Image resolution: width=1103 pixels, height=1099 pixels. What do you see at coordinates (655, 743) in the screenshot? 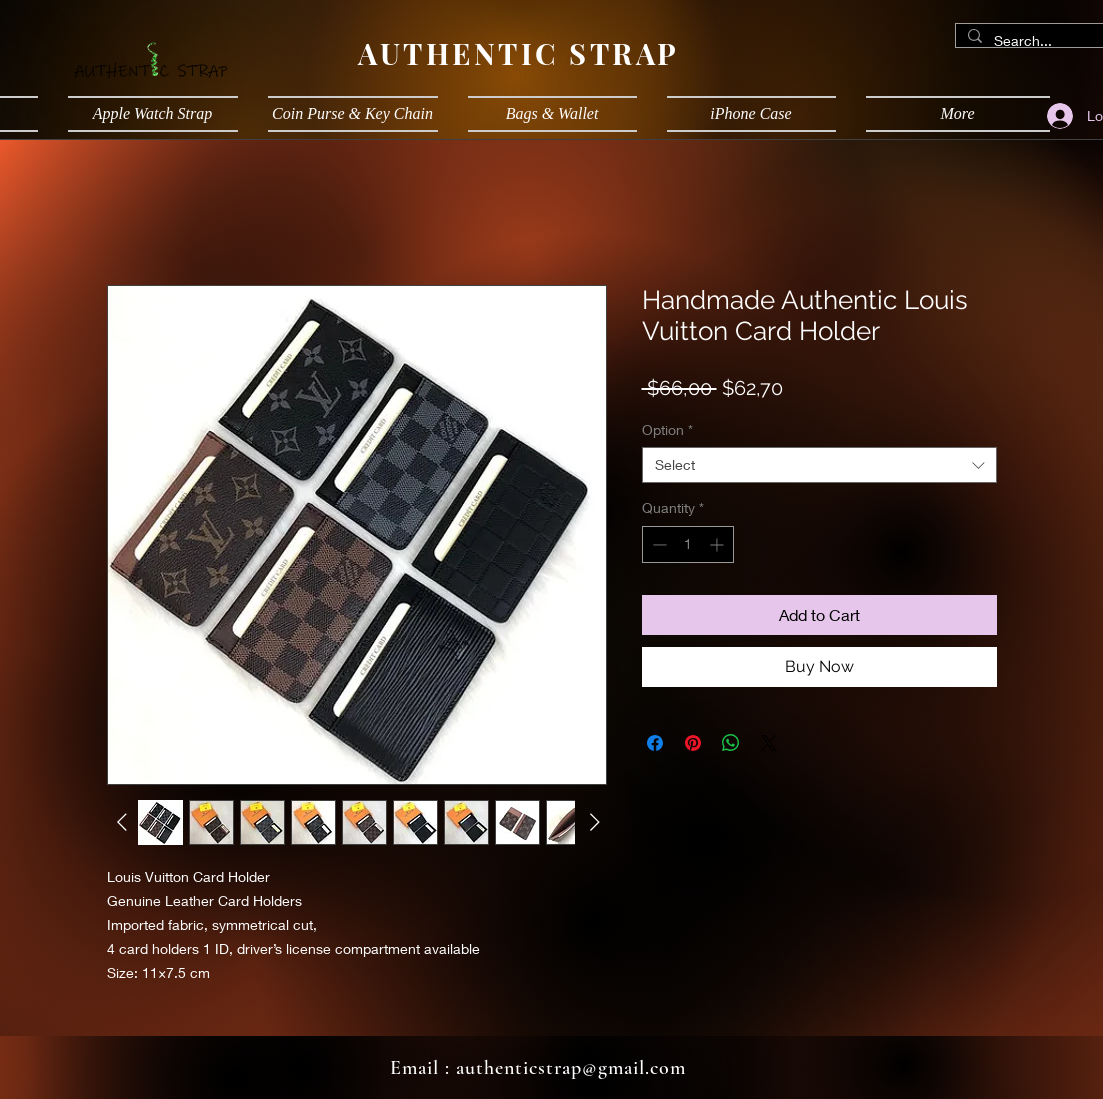
I see `[Share on Facebook]` at bounding box center [655, 743].